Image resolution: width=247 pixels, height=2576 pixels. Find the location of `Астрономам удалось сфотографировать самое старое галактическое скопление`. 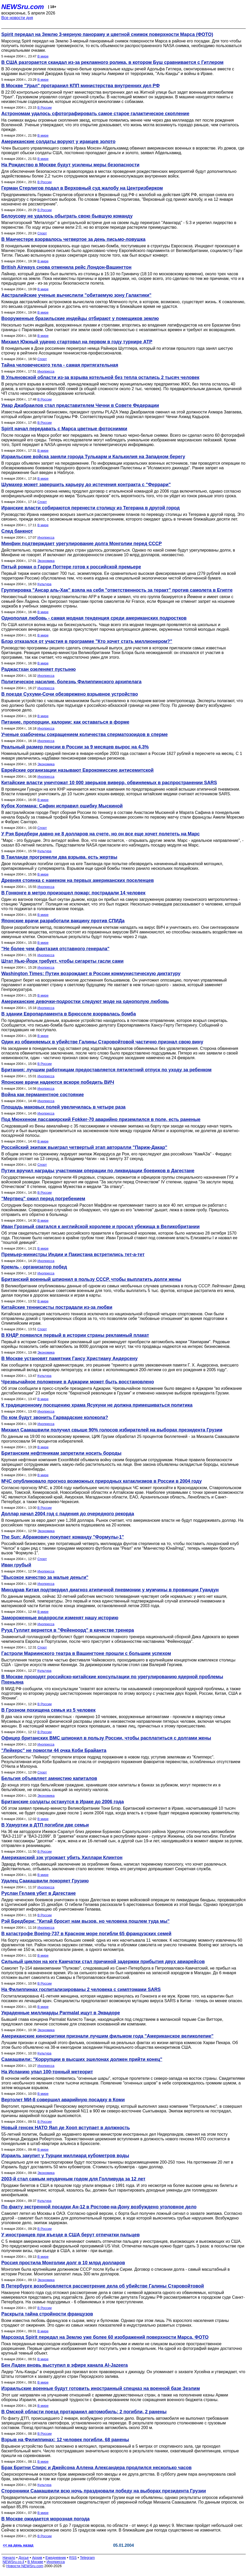

Астрономам удалось сфотографировать самое старое галактическое скопление is located at coordinates (95, 113).